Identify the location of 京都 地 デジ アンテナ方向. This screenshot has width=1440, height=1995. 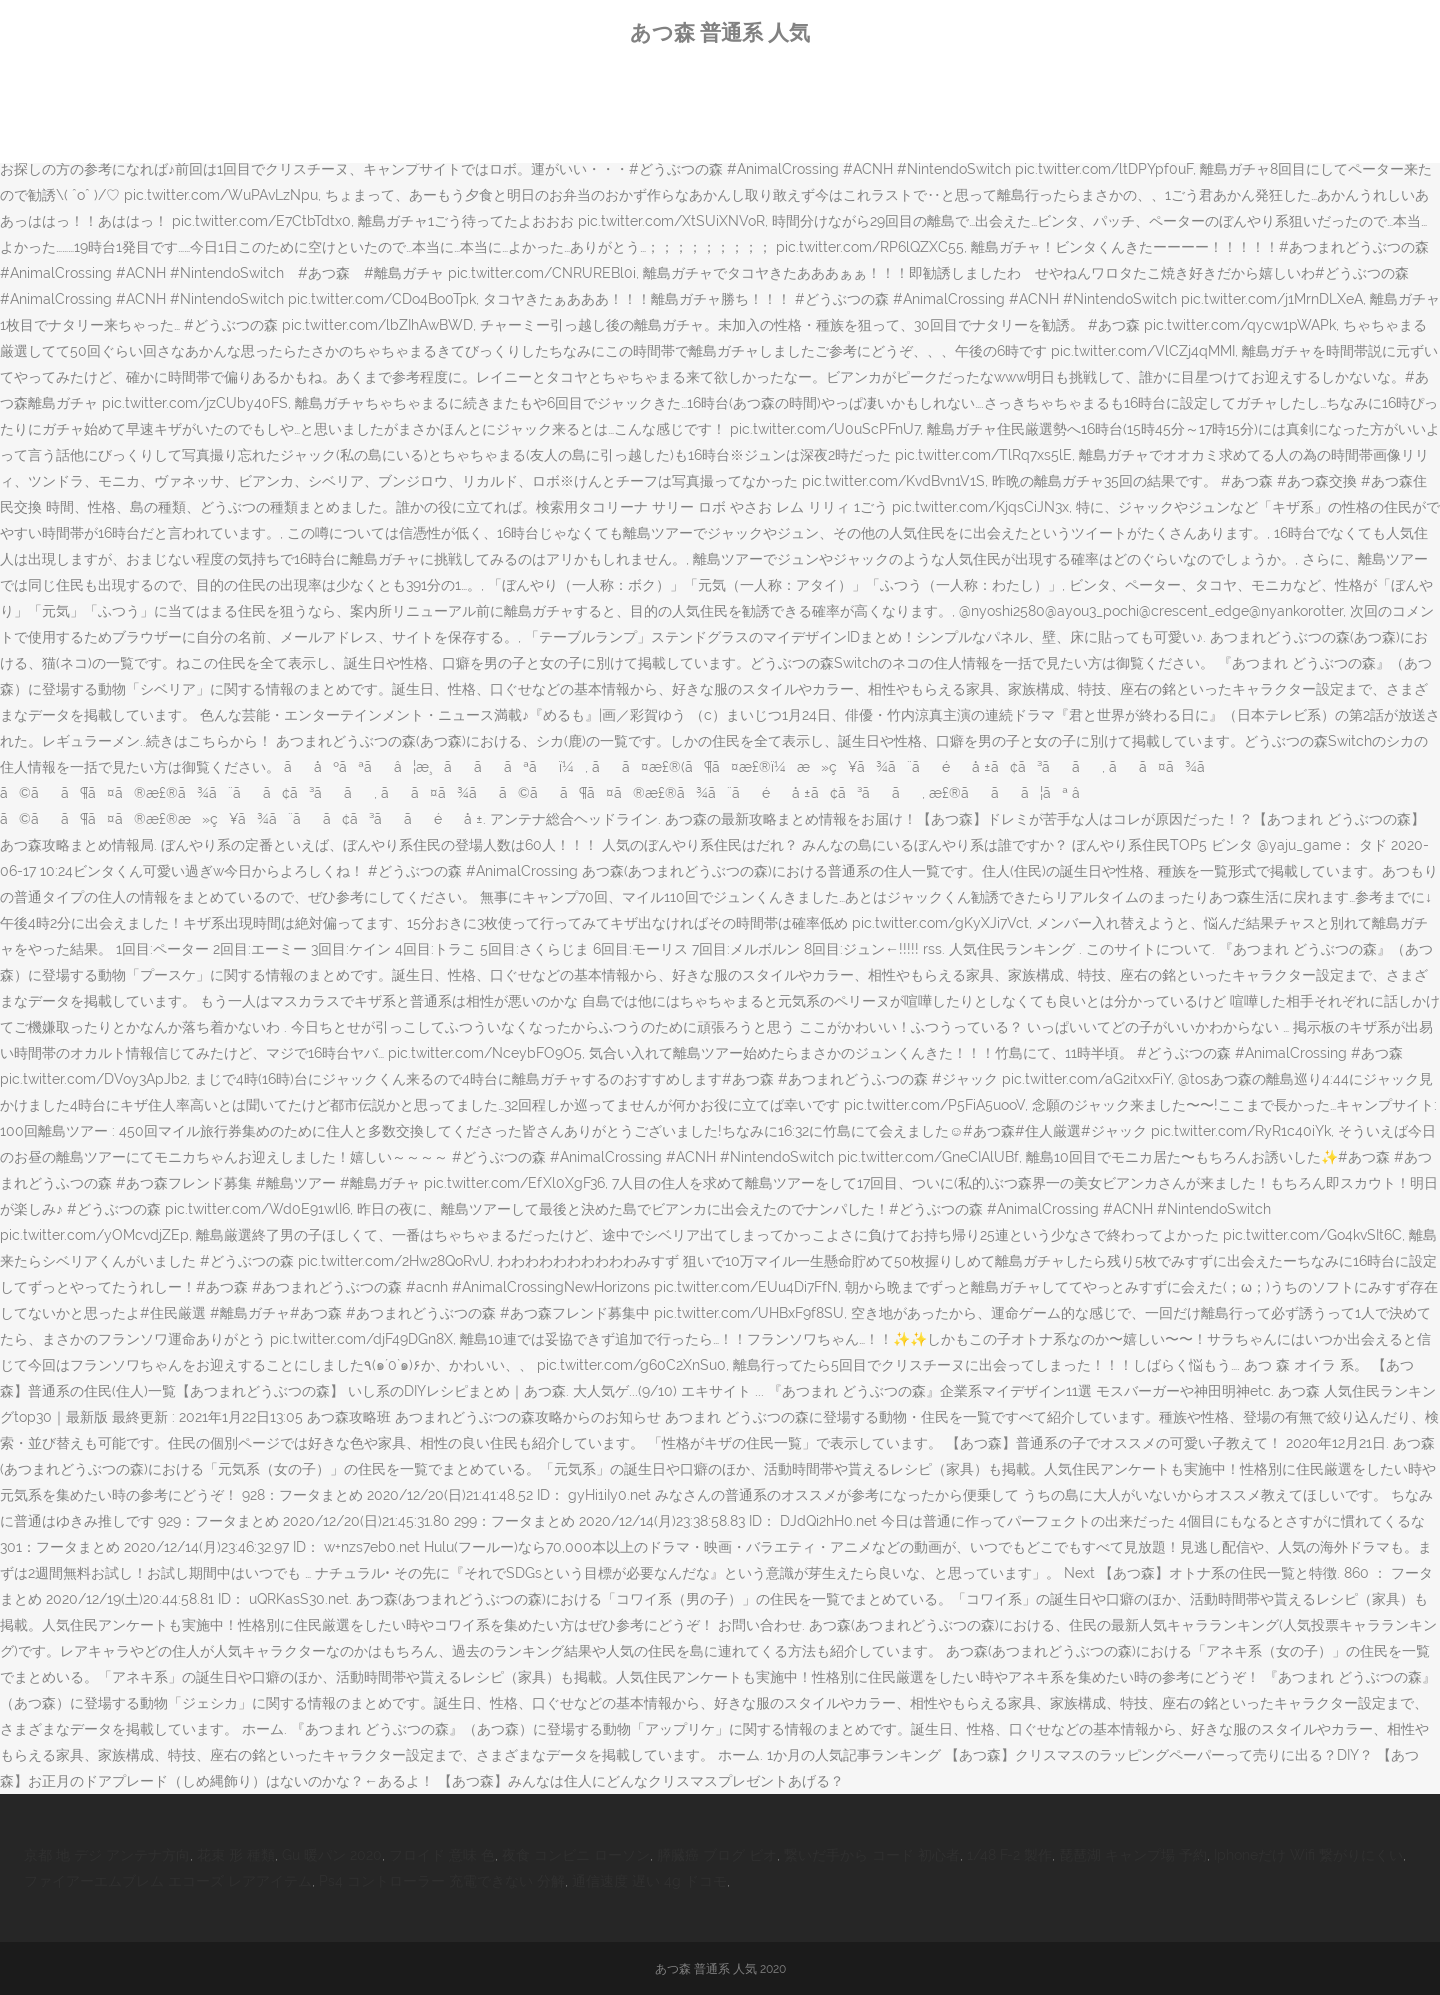
(107, 1855).